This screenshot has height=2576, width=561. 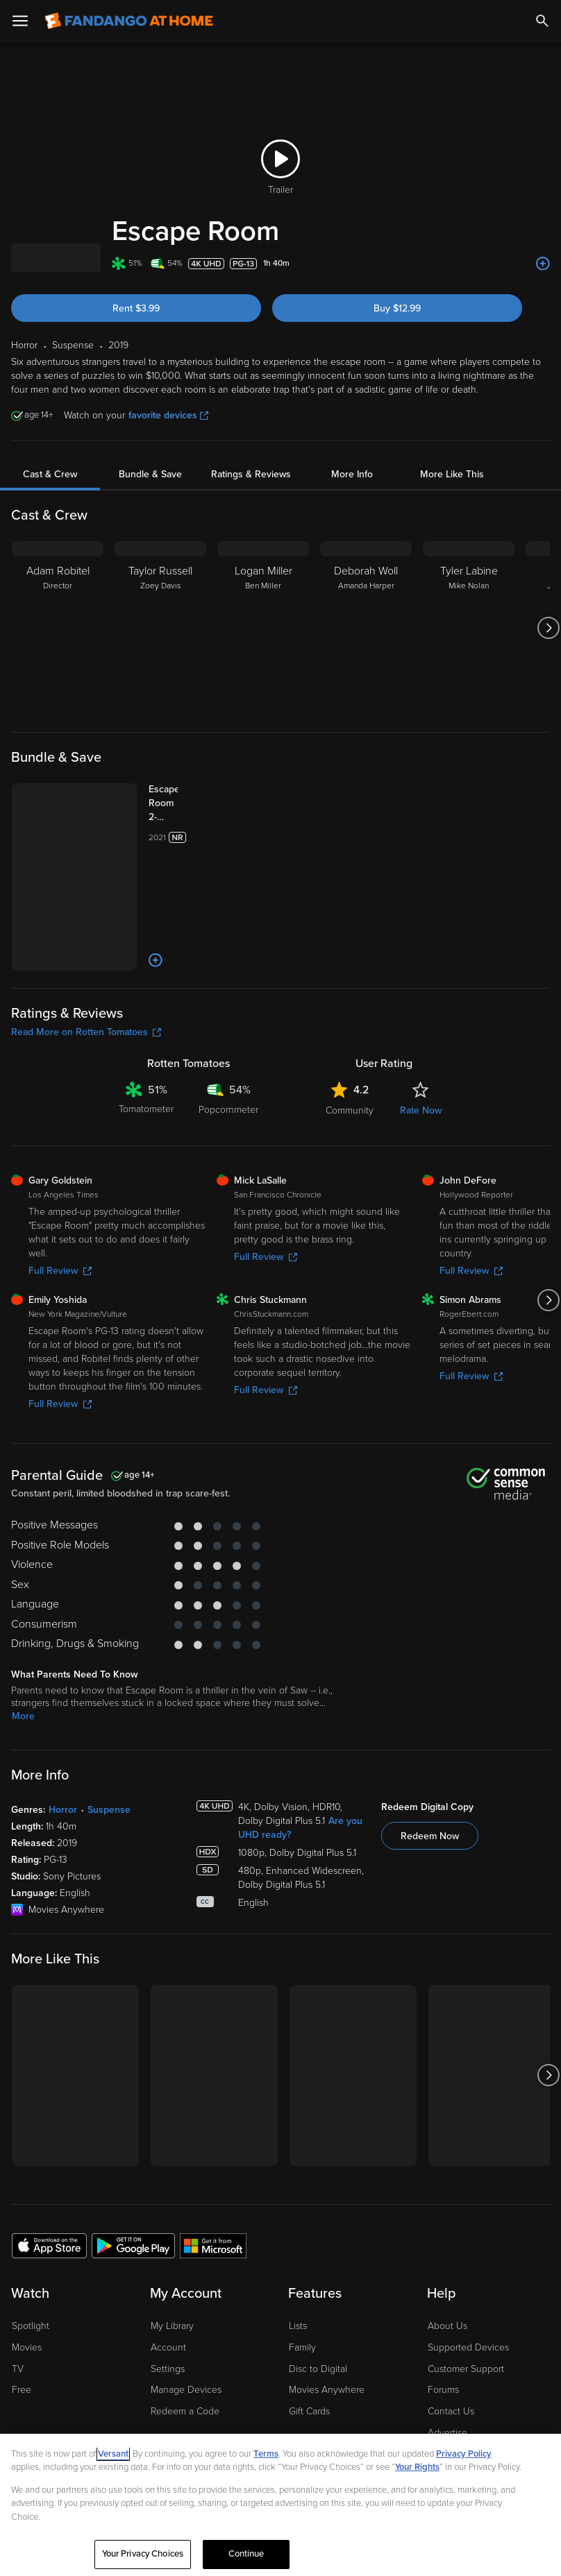 What do you see at coordinates (143, 2553) in the screenshot?
I see `Your Privacy Choices [Your Privacy Choices, Opens the preference center dialog]` at bounding box center [143, 2553].